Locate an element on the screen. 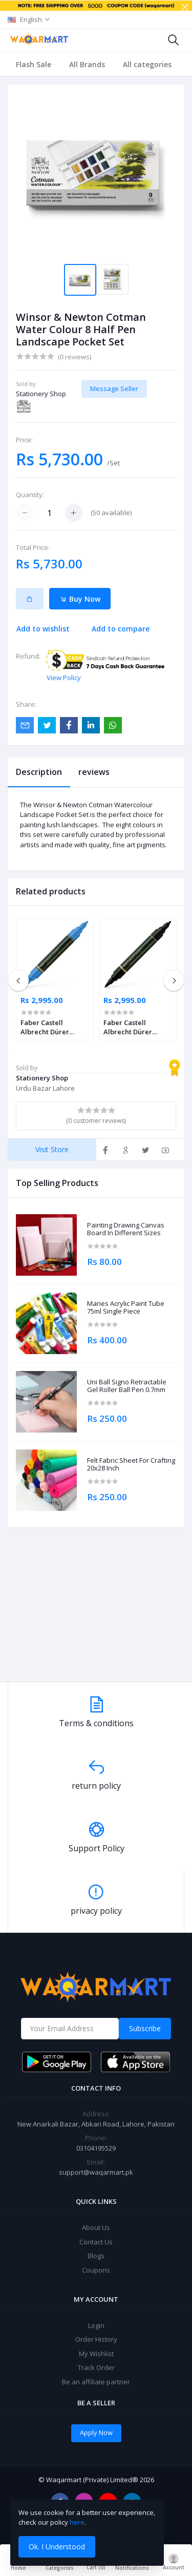 This screenshot has width=192, height=2576. Blogs is located at coordinates (96, 2255).